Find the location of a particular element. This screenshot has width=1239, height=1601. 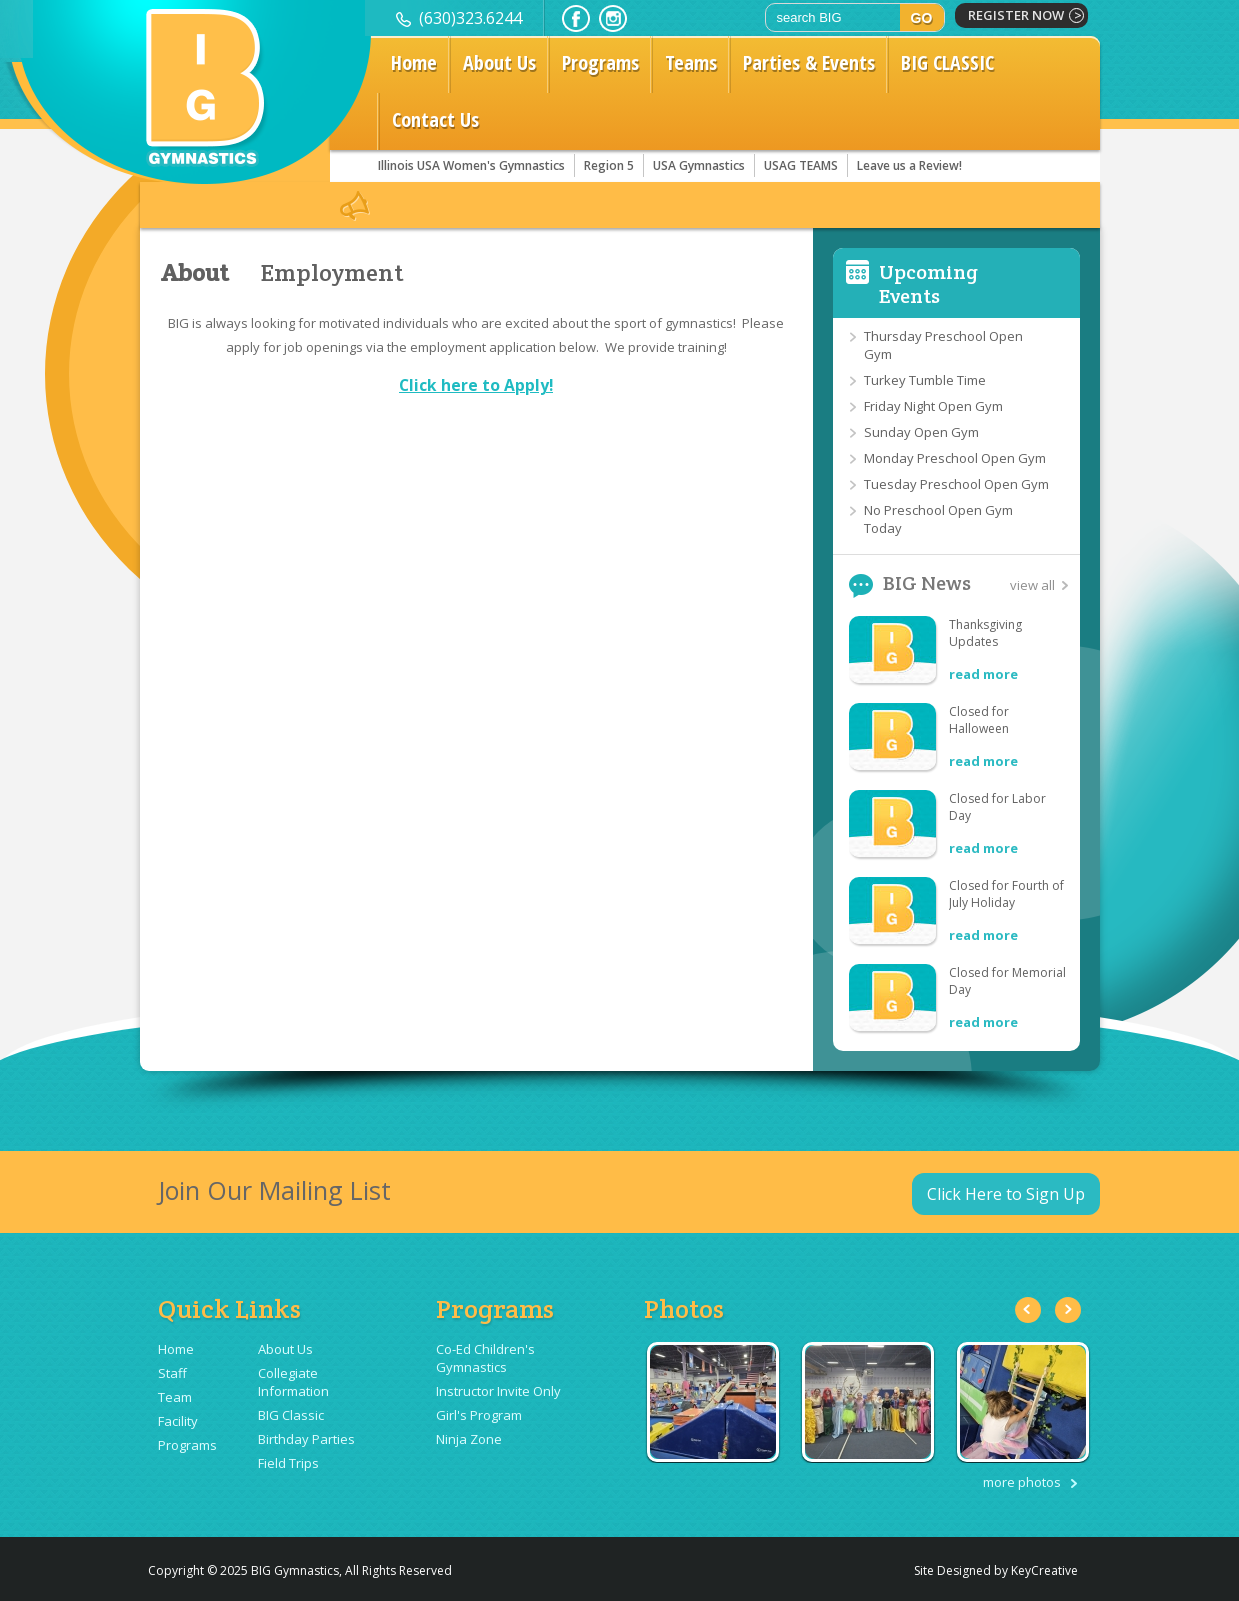

Sunday Open Gym is located at coordinates (921, 432).